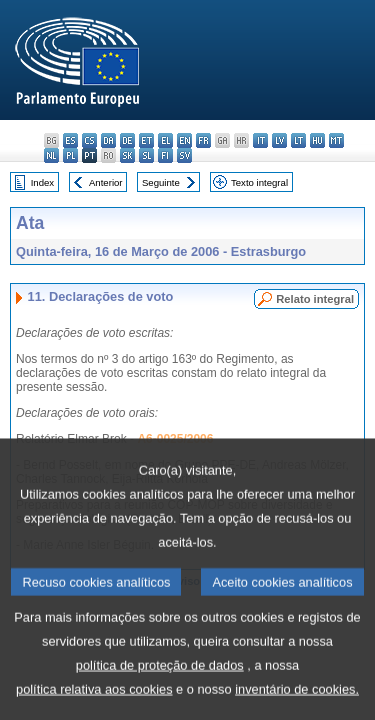 Image resolution: width=375 pixels, height=720 pixels. Describe the element at coordinates (259, 182) in the screenshot. I see `Texto integral` at that location.